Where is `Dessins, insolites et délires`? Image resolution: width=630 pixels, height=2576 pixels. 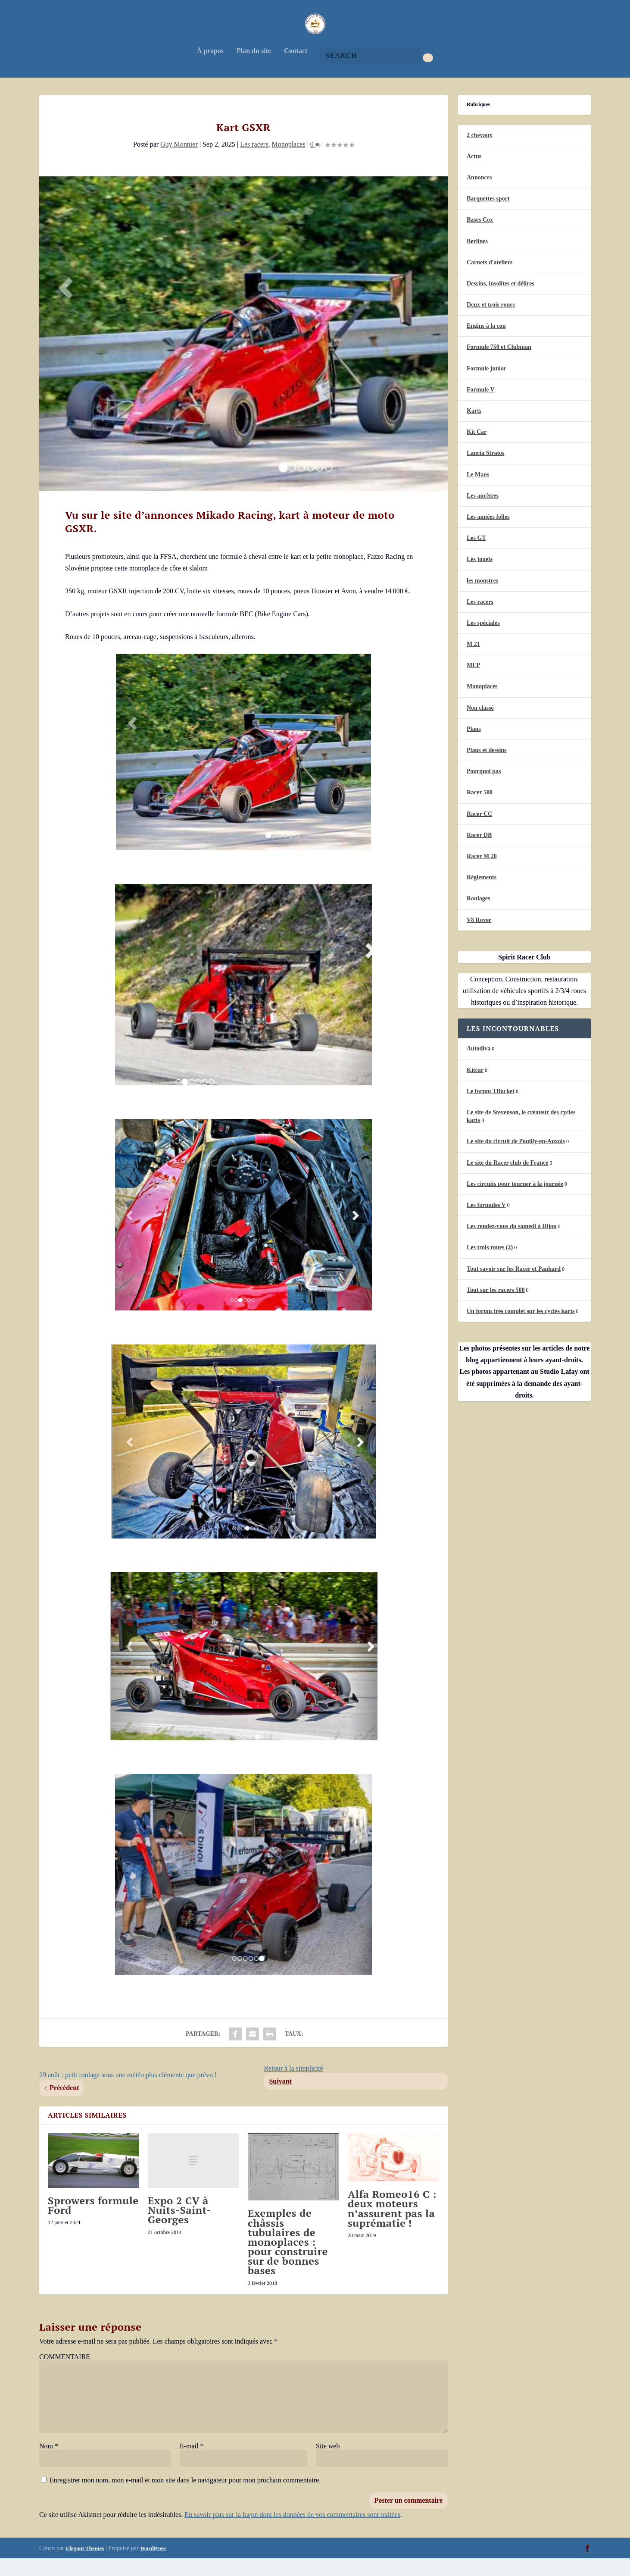
Dessins, insolites et délires is located at coordinates (500, 301).